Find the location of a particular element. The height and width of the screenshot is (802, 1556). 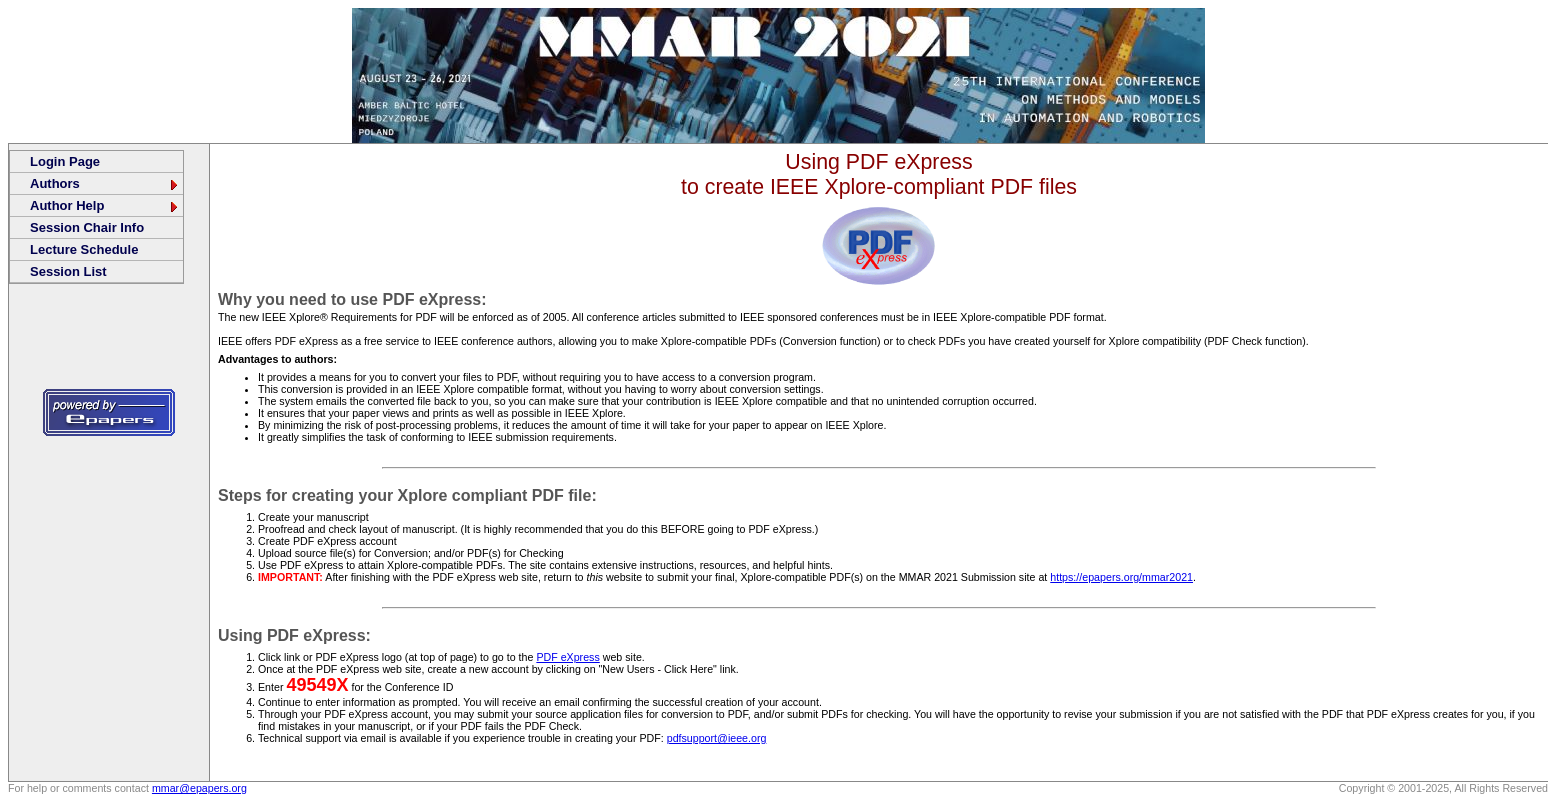

pdfsupport@ieee.org is located at coordinates (717, 738).